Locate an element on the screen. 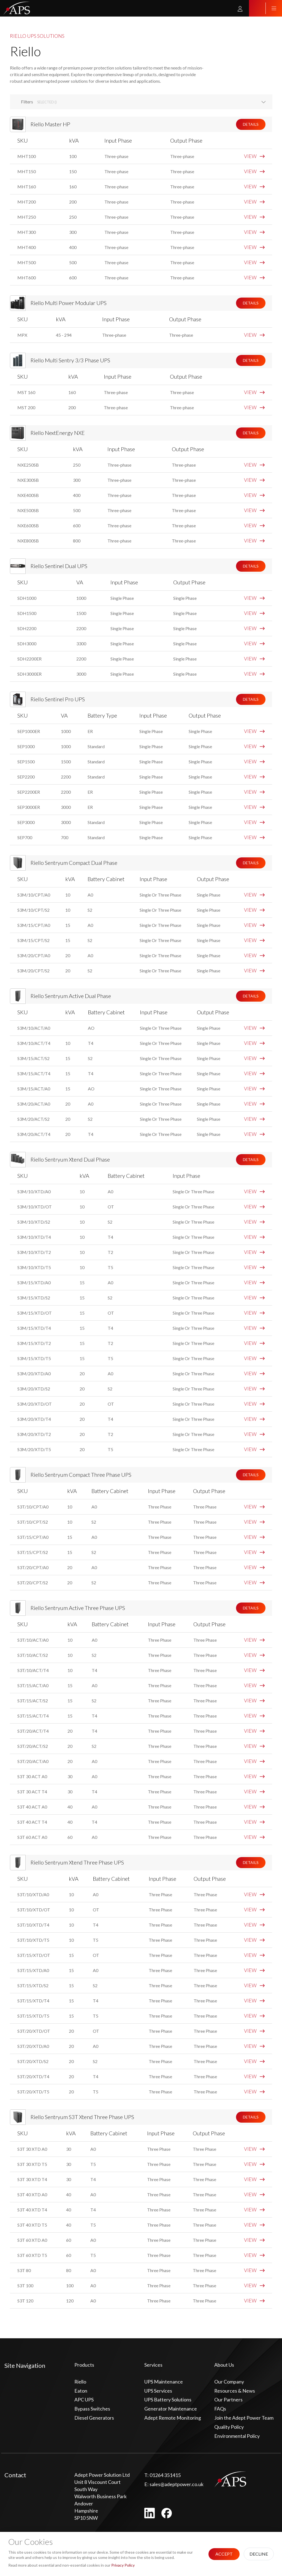 The image size is (282, 2576). VIEW is located at coordinates (254, 156).